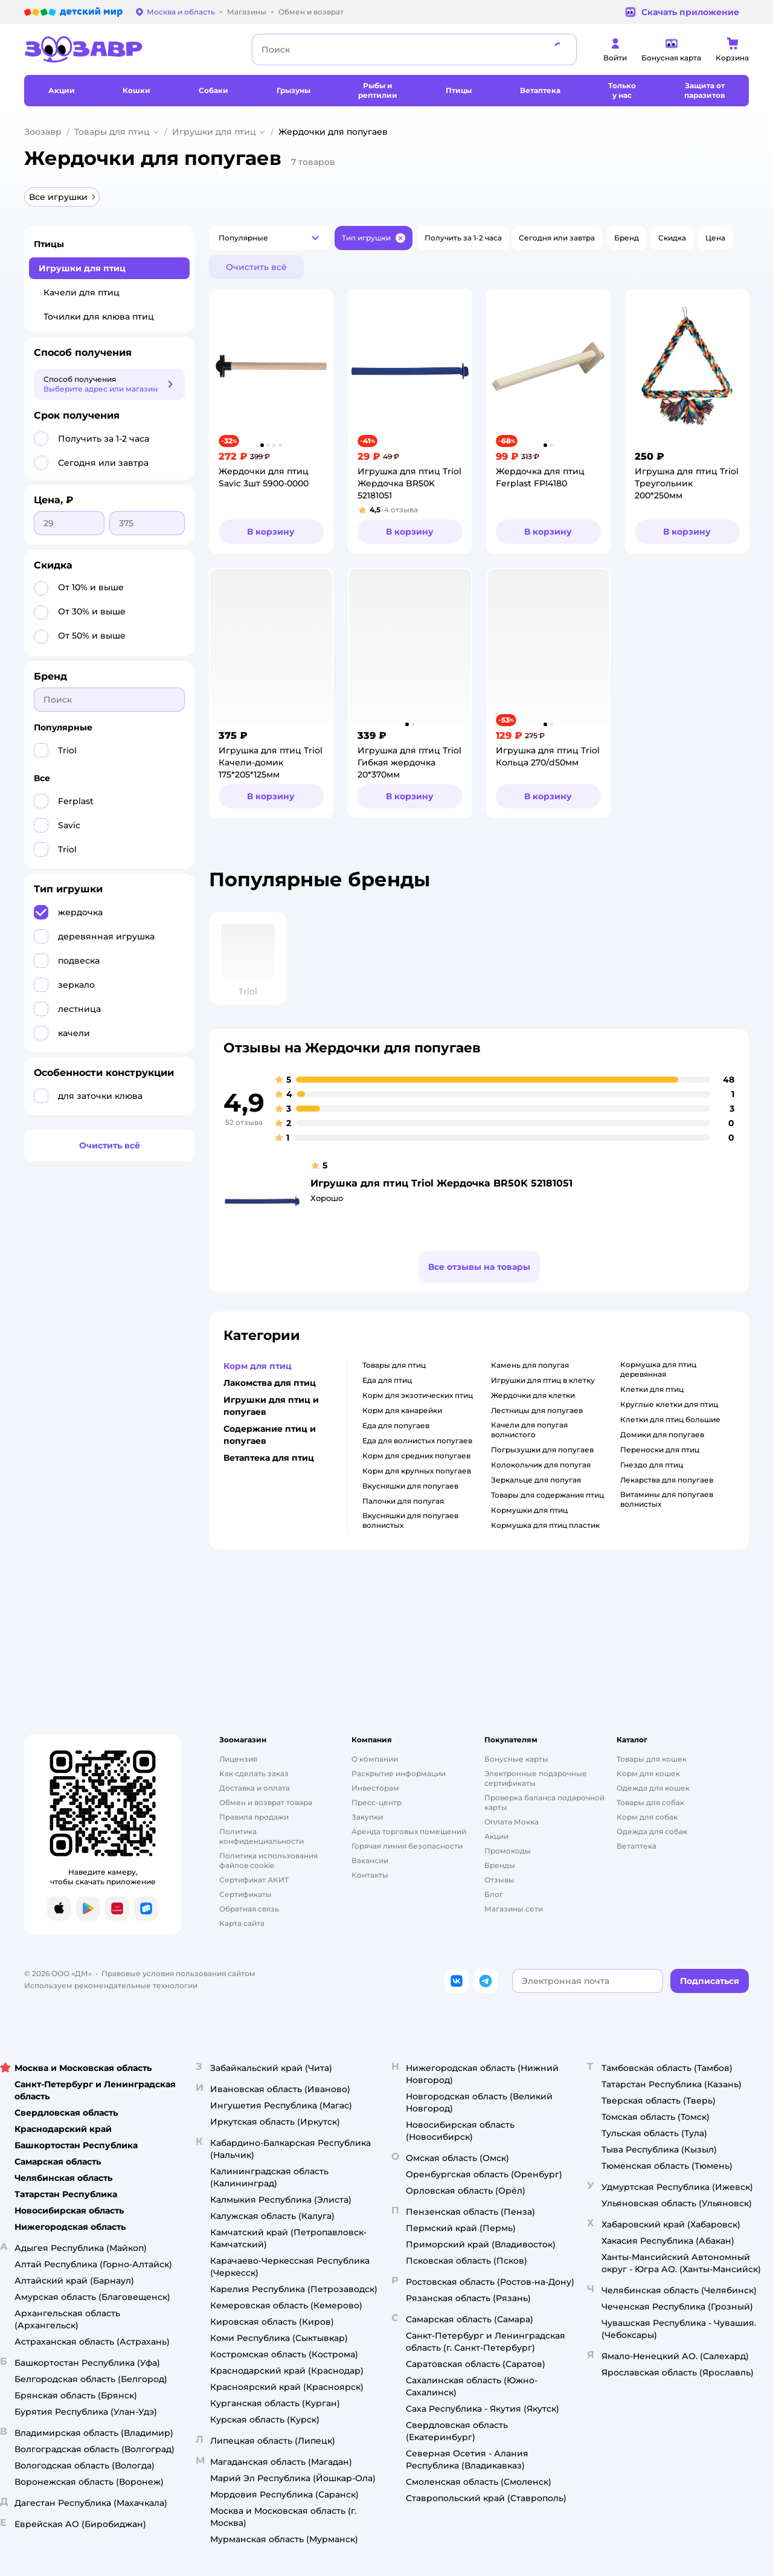  Describe the element at coordinates (516, 1758) in the screenshot. I see `Бонусные карты` at that location.